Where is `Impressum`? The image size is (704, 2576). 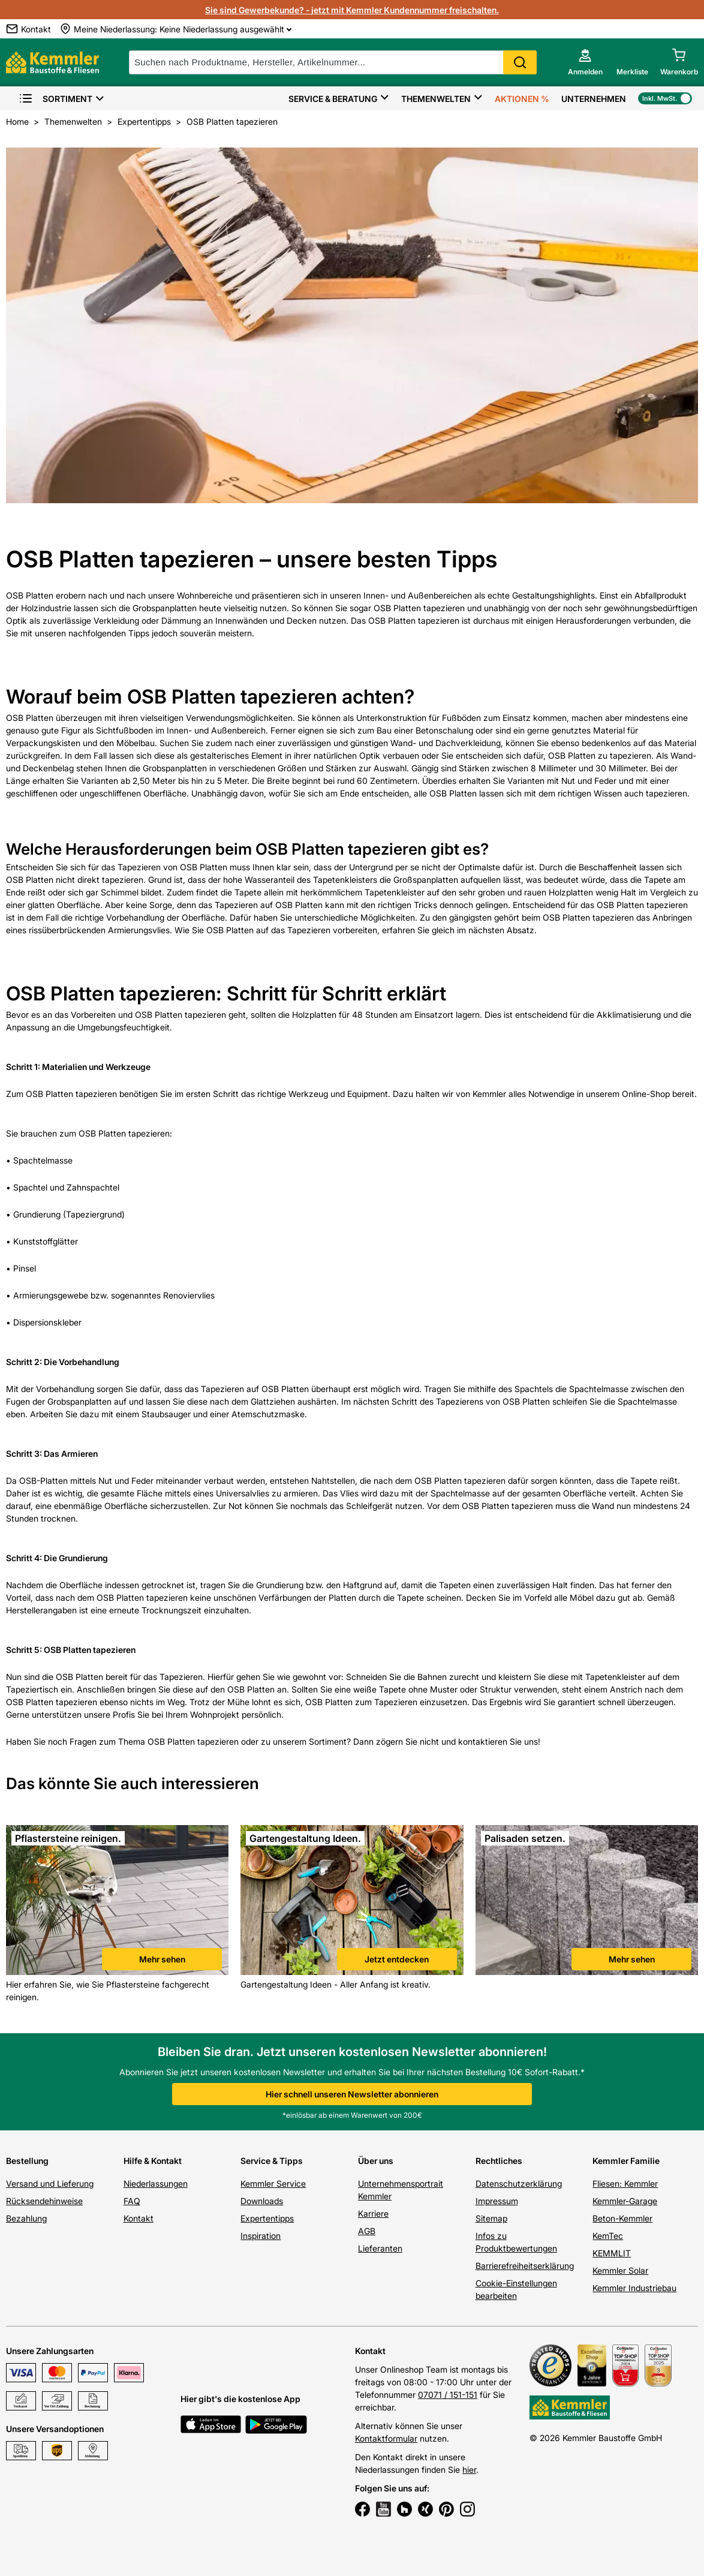
Impressum is located at coordinates (497, 2201).